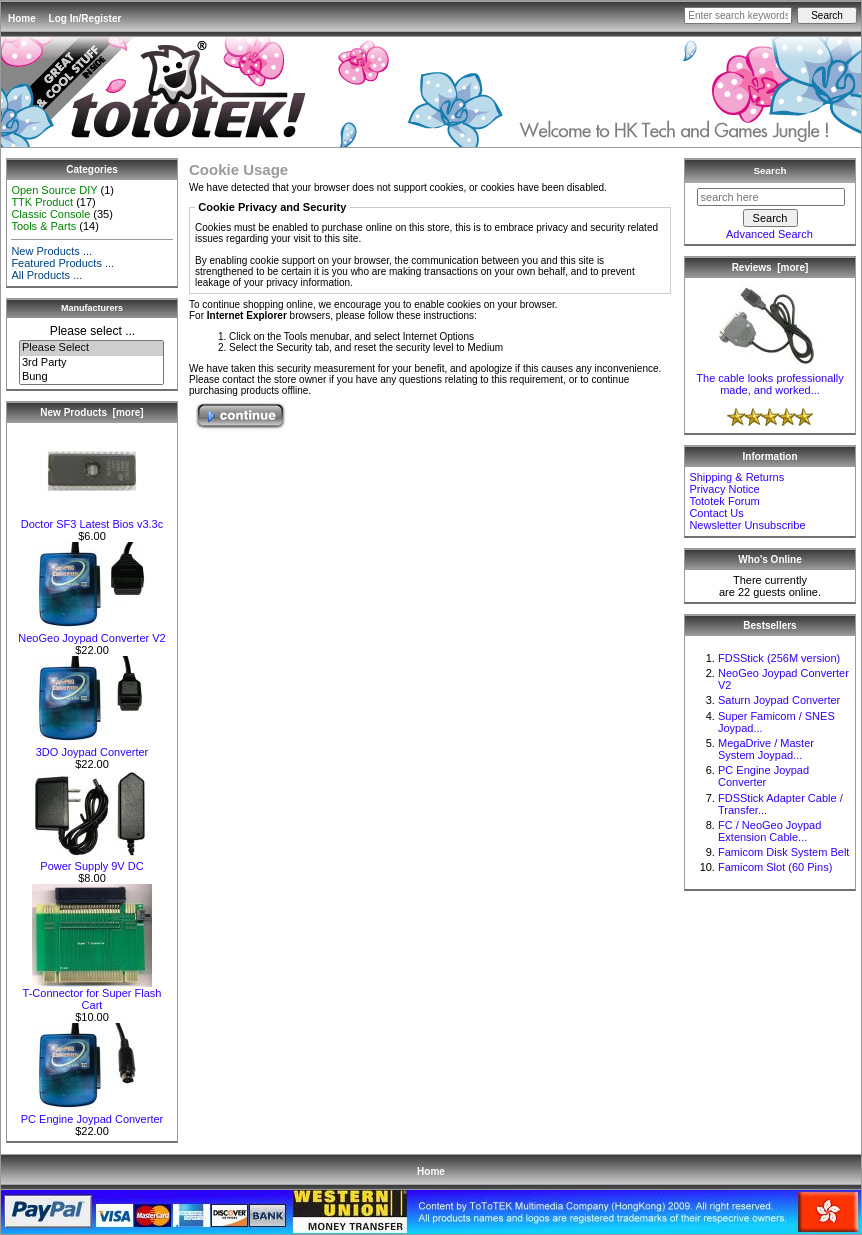  I want to click on [Enter search keywords here], so click(738, 15).